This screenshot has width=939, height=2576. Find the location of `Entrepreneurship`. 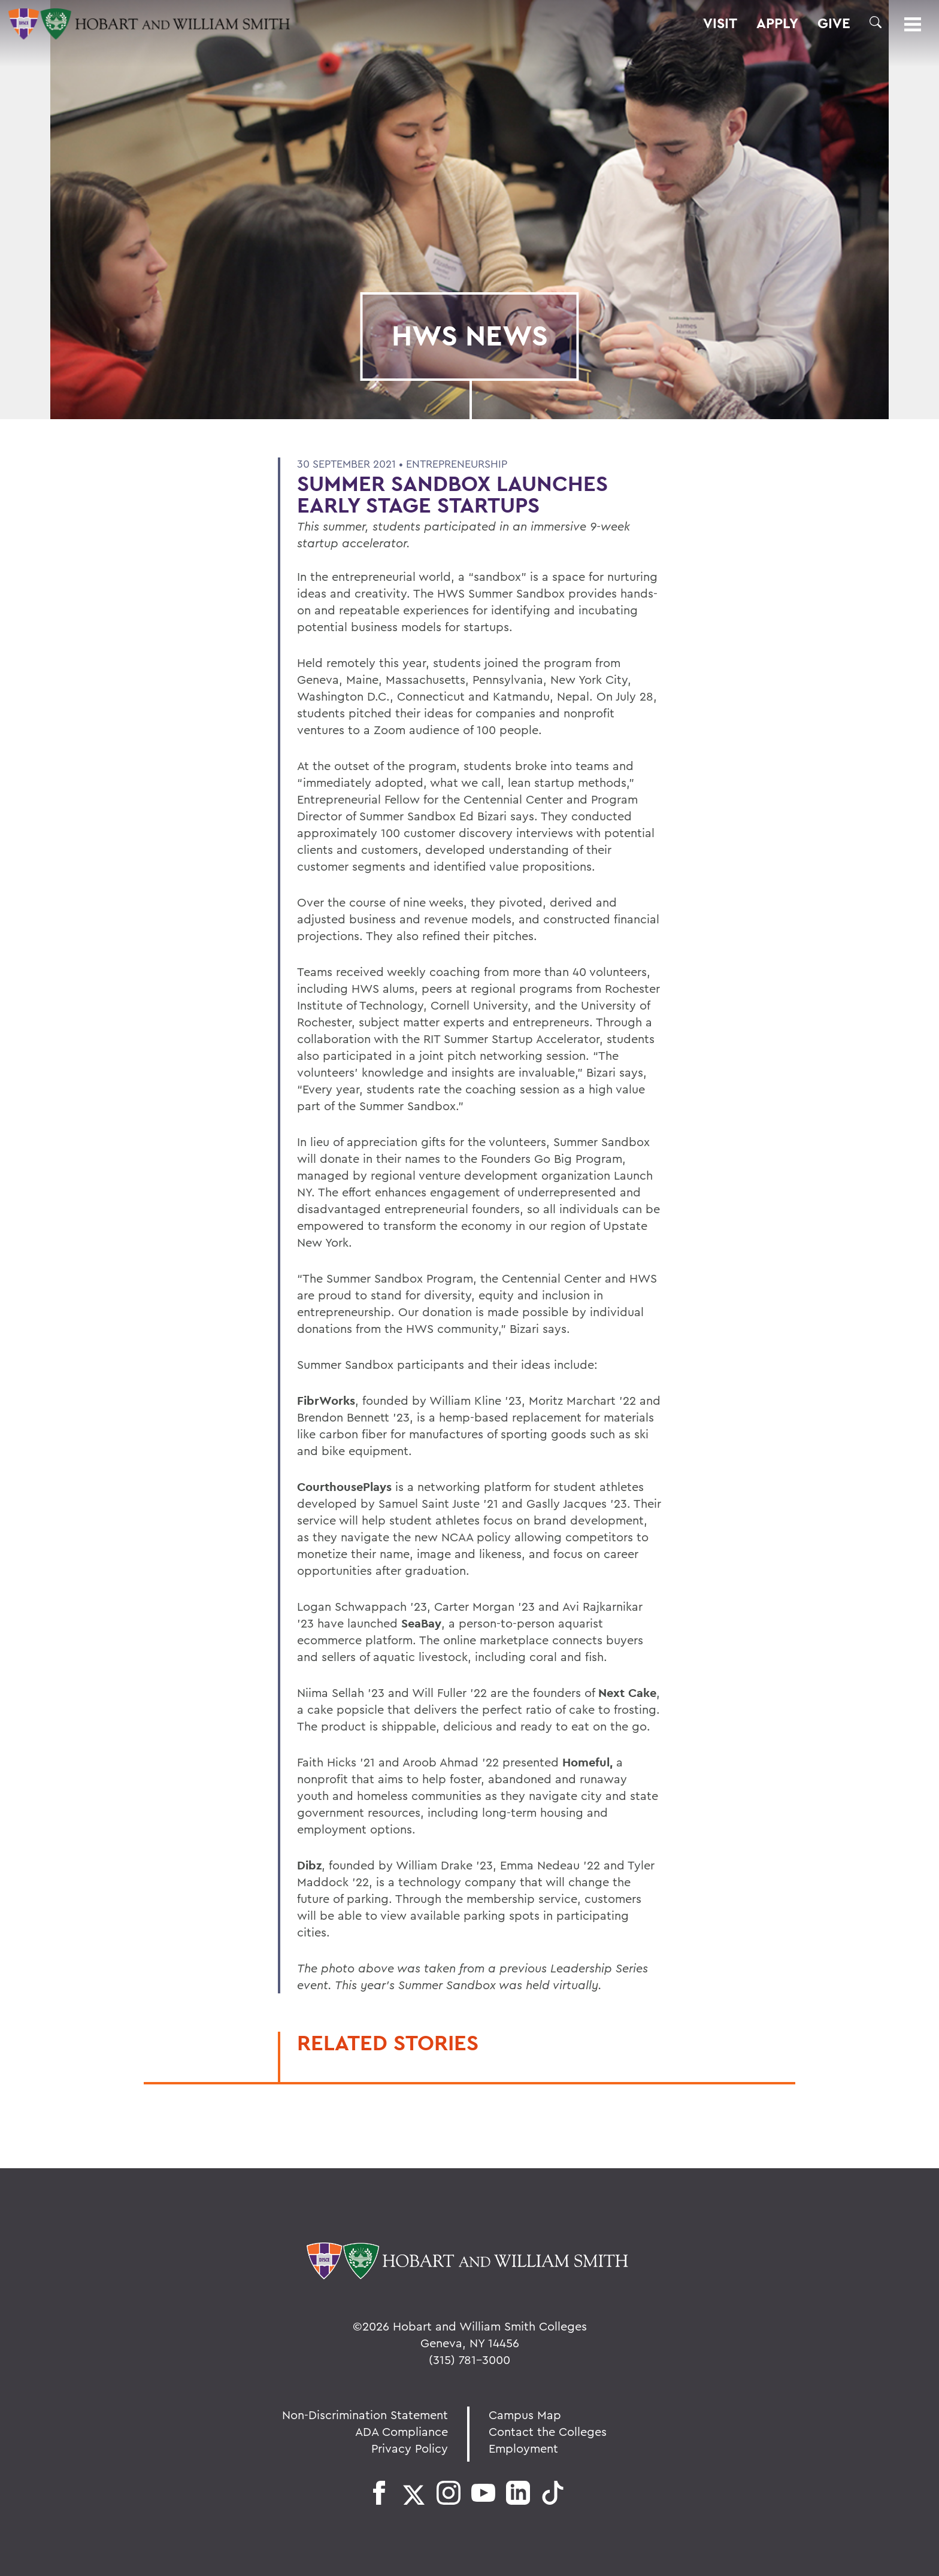

Entrepreneurship is located at coordinates (456, 464).